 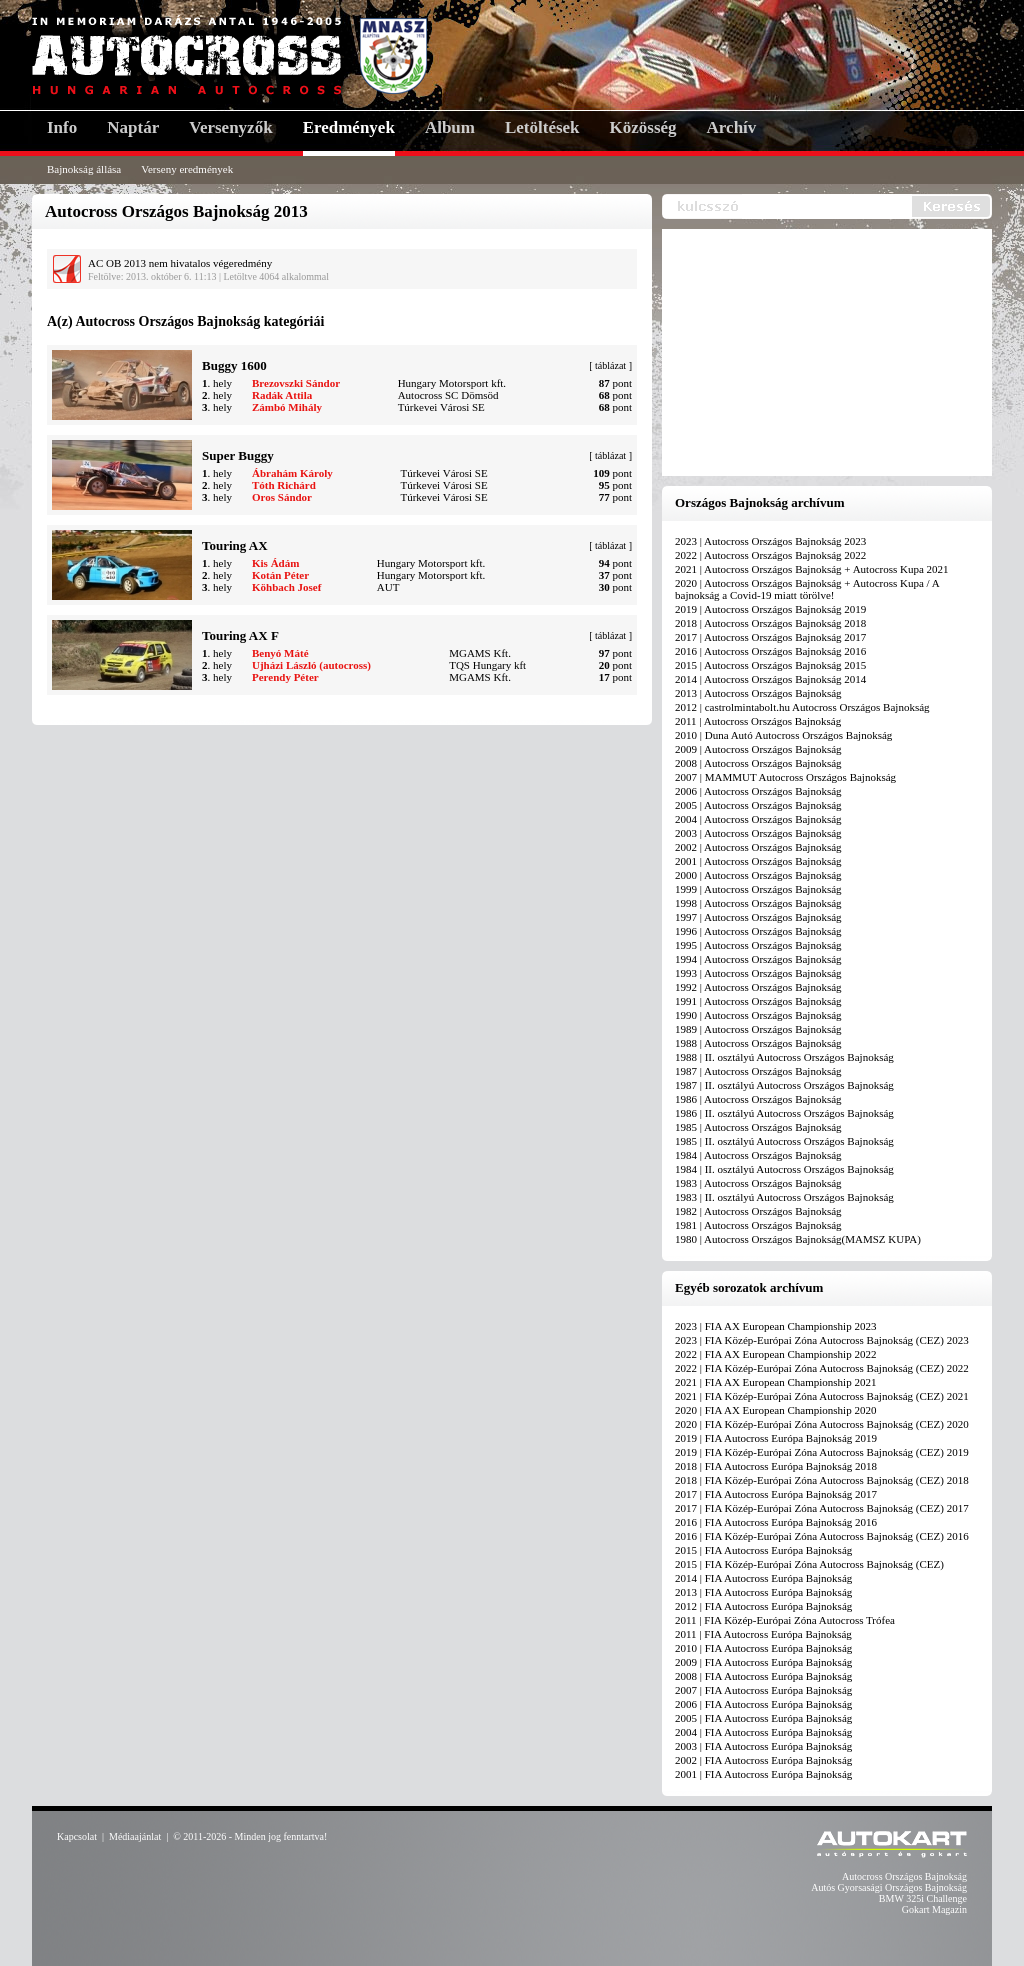 I want to click on 2014 | Autocross Országos Bajnokság 2014, so click(x=770, y=679).